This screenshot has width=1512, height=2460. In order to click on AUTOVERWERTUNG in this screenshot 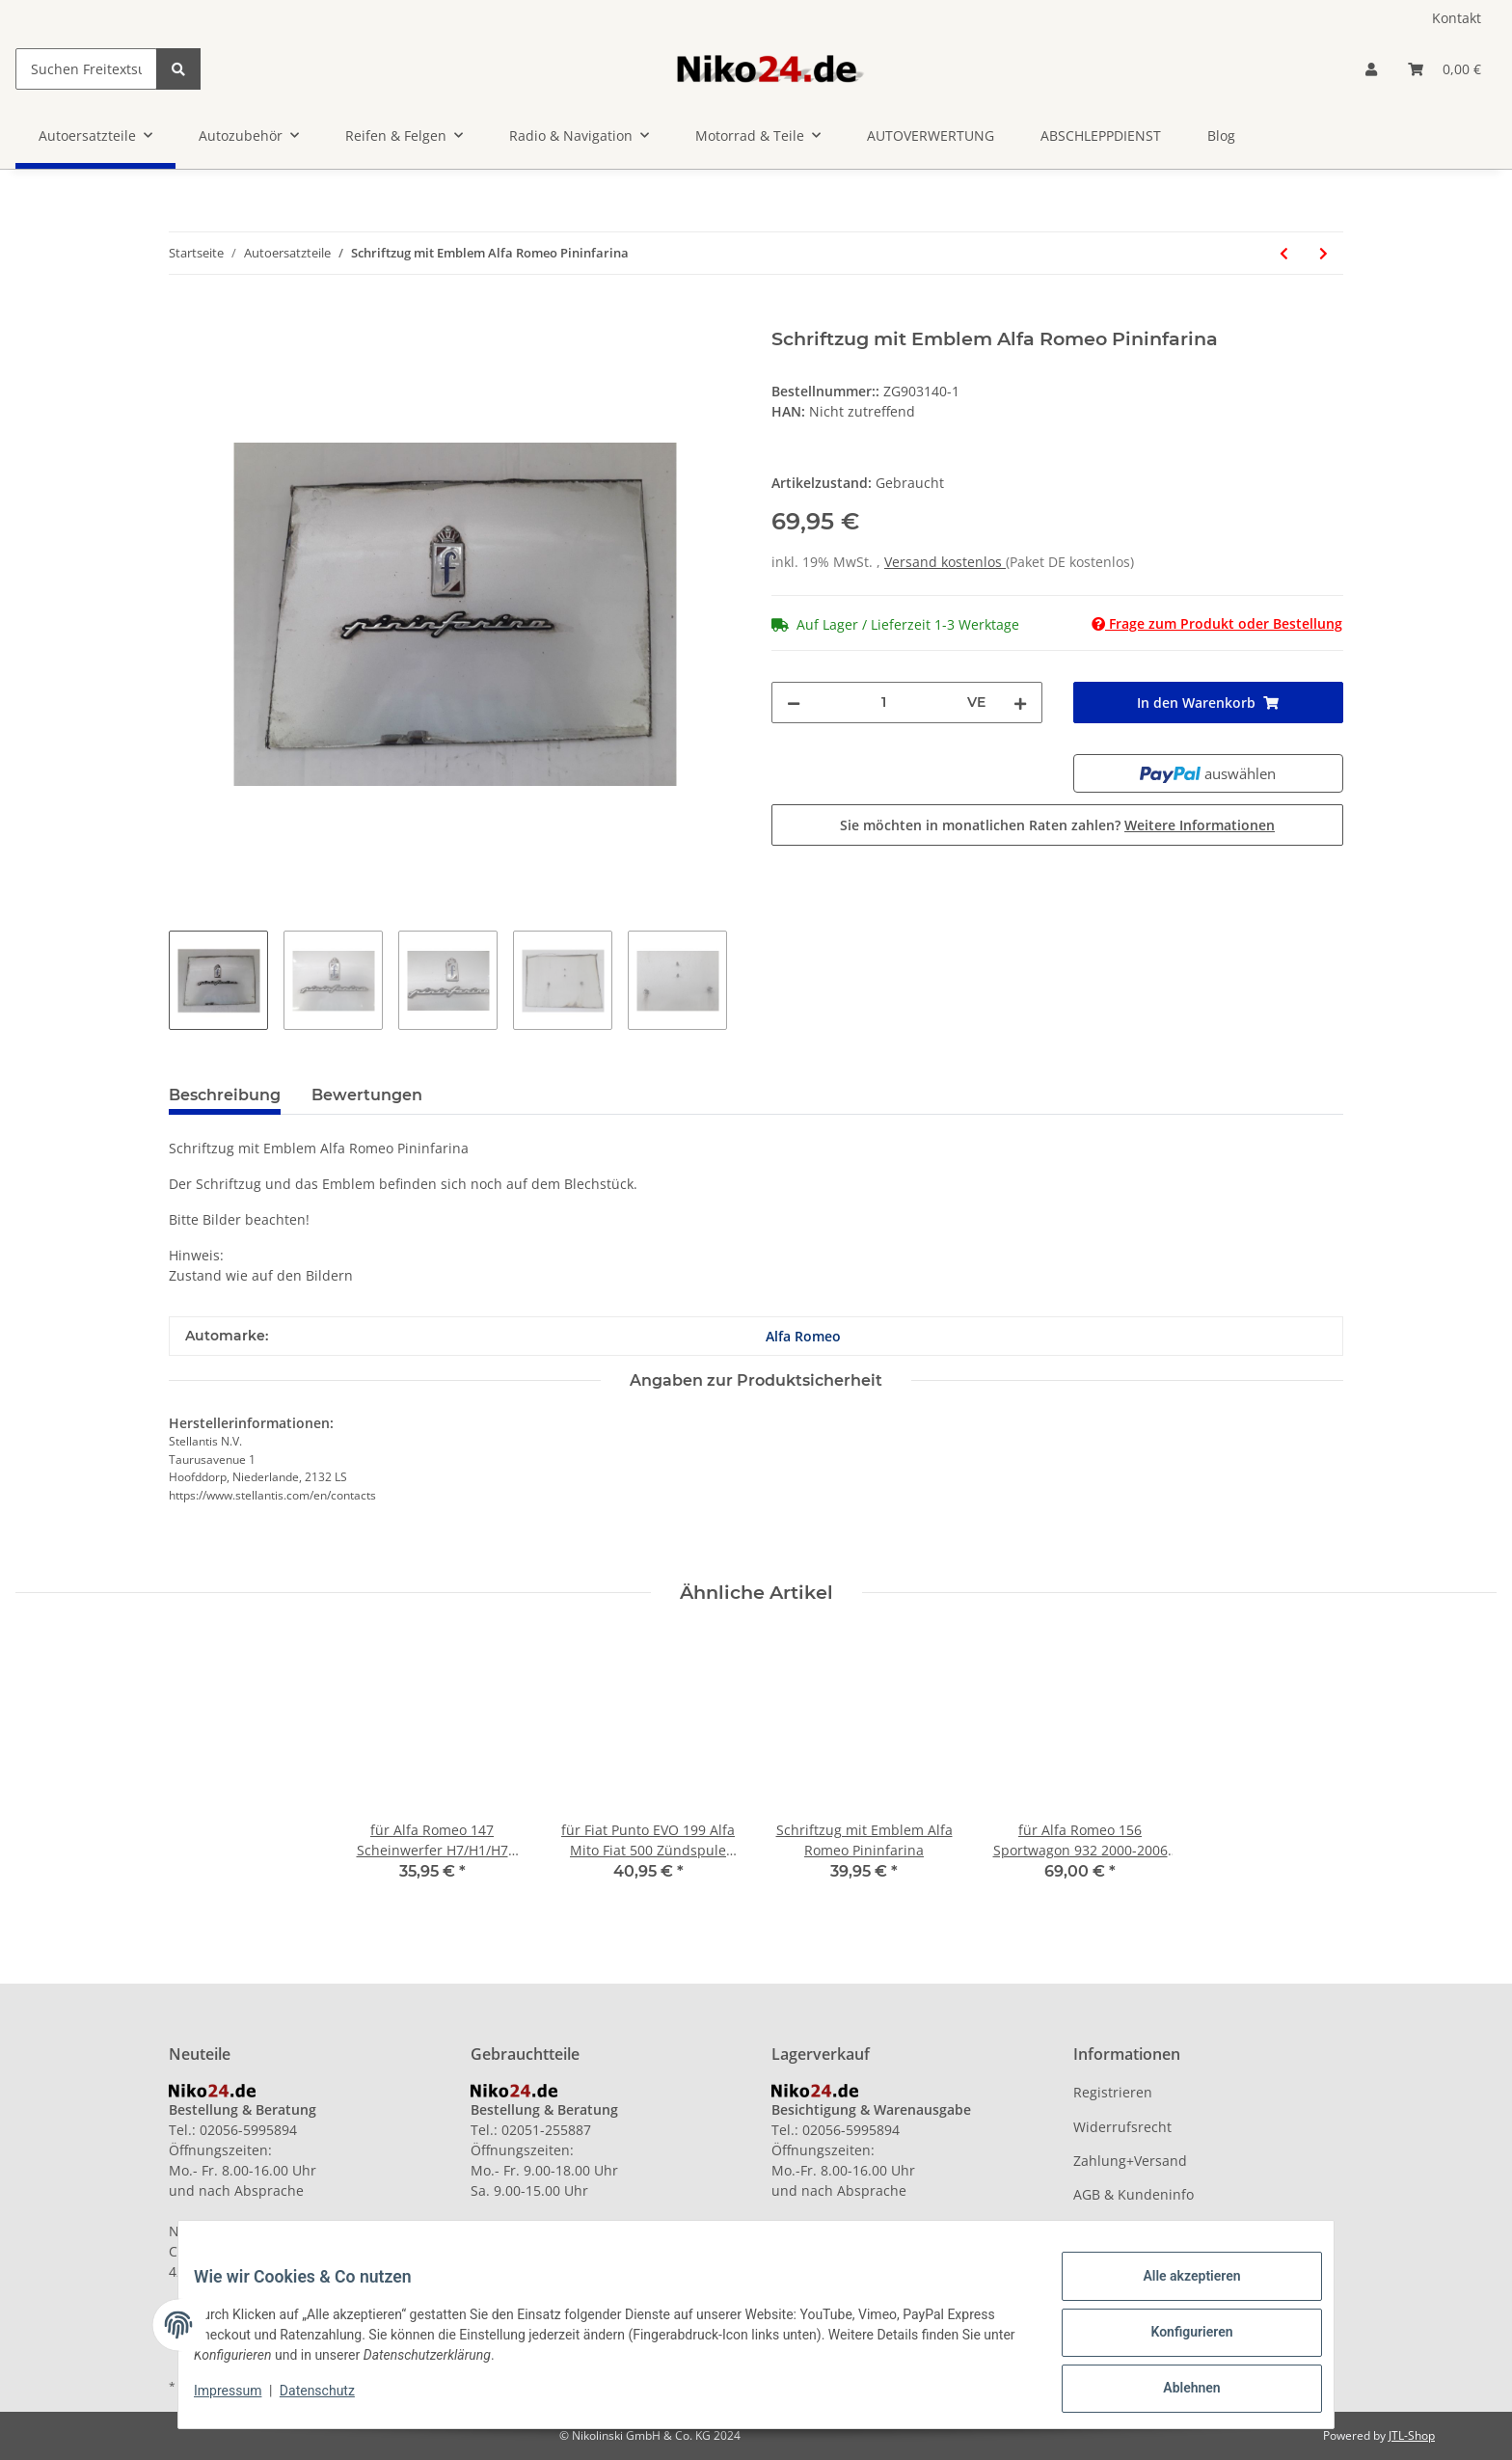, I will do `click(930, 135)`.